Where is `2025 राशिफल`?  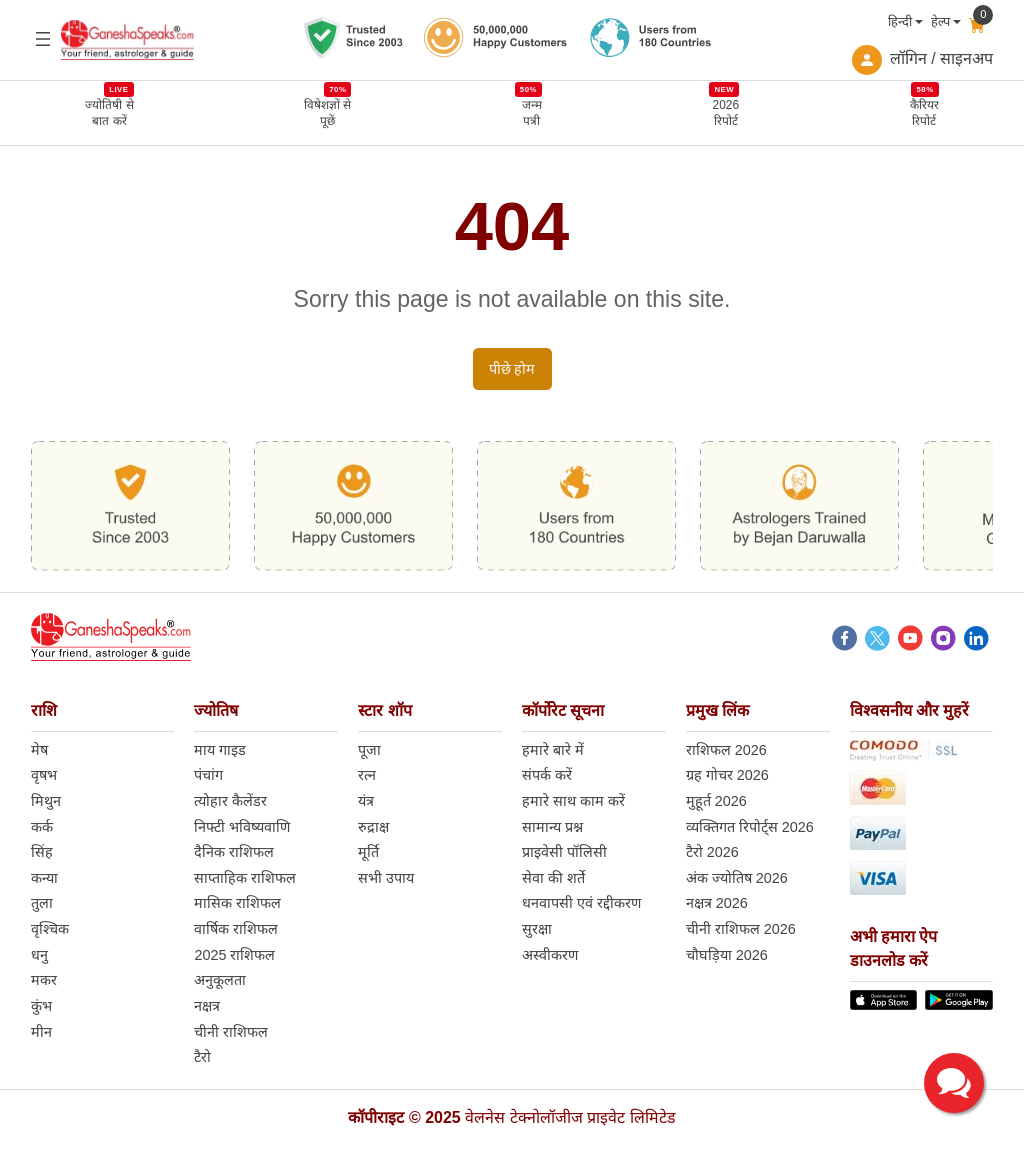 2025 राशिफल is located at coordinates (234, 955).